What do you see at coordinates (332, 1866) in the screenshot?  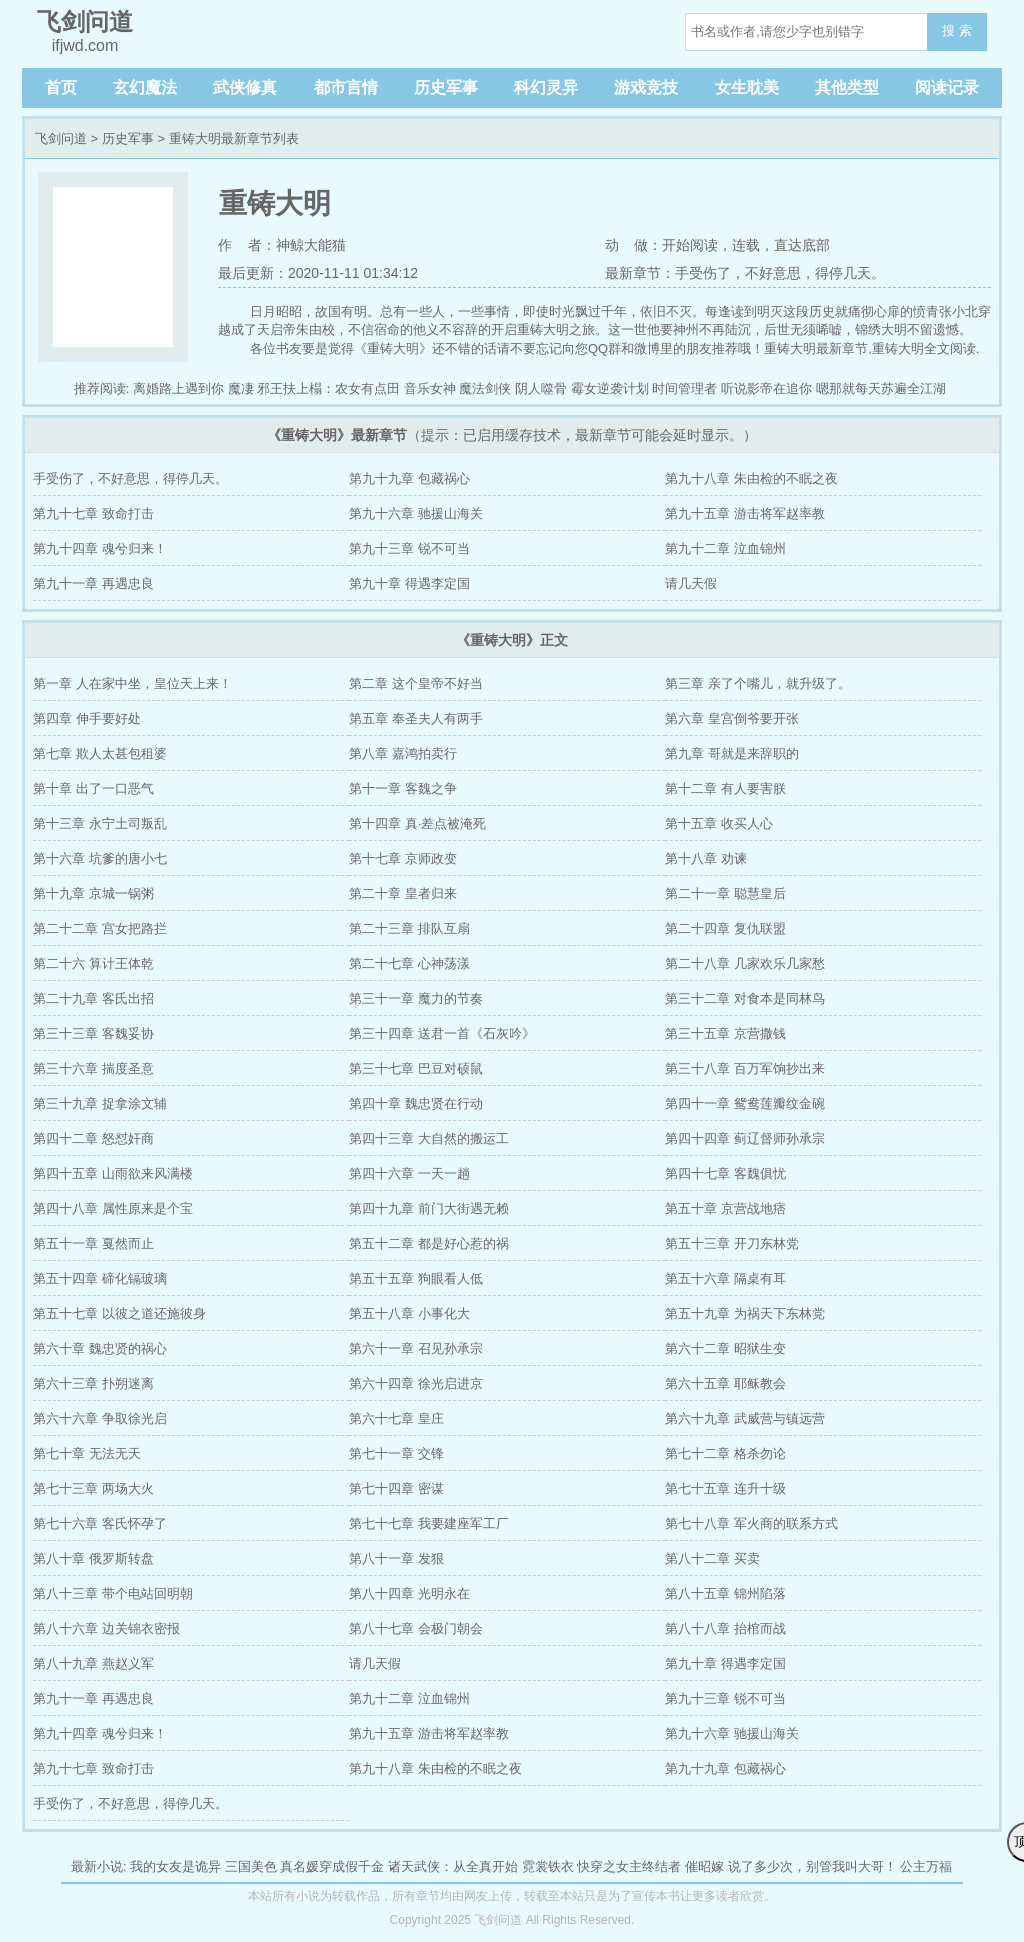 I see `真名媛穿成假千金` at bounding box center [332, 1866].